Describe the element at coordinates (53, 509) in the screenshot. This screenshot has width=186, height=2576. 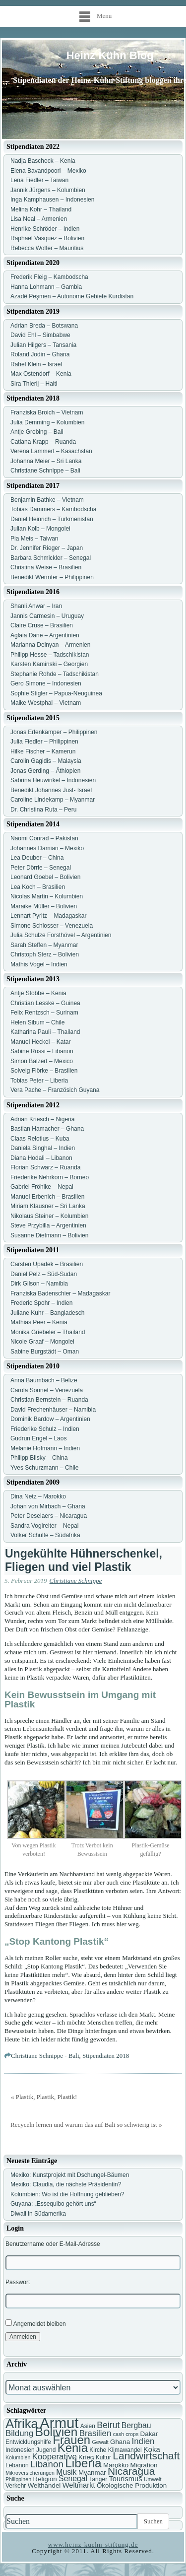
I see `Tobias Dammers – Kambodscha` at that location.